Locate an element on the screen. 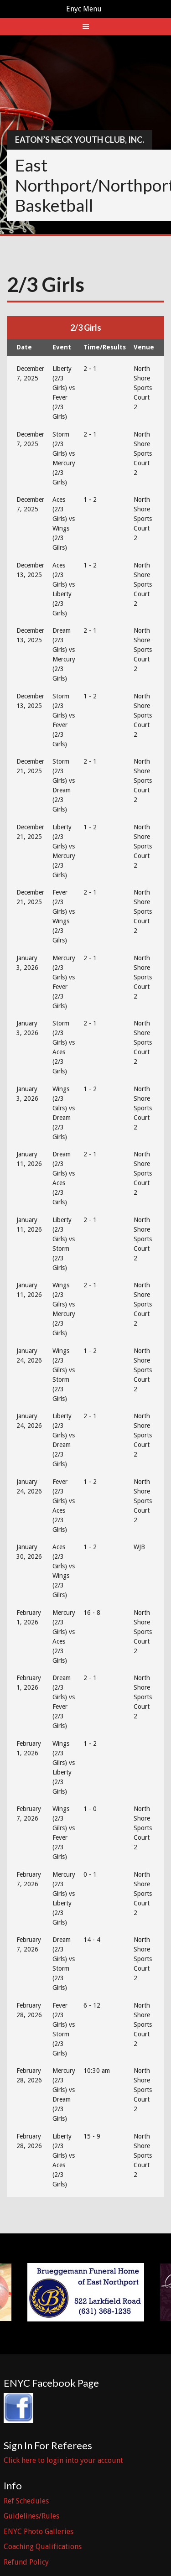 The width and height of the screenshot is (171, 2576). Guidelines/Rules is located at coordinates (31, 2516).